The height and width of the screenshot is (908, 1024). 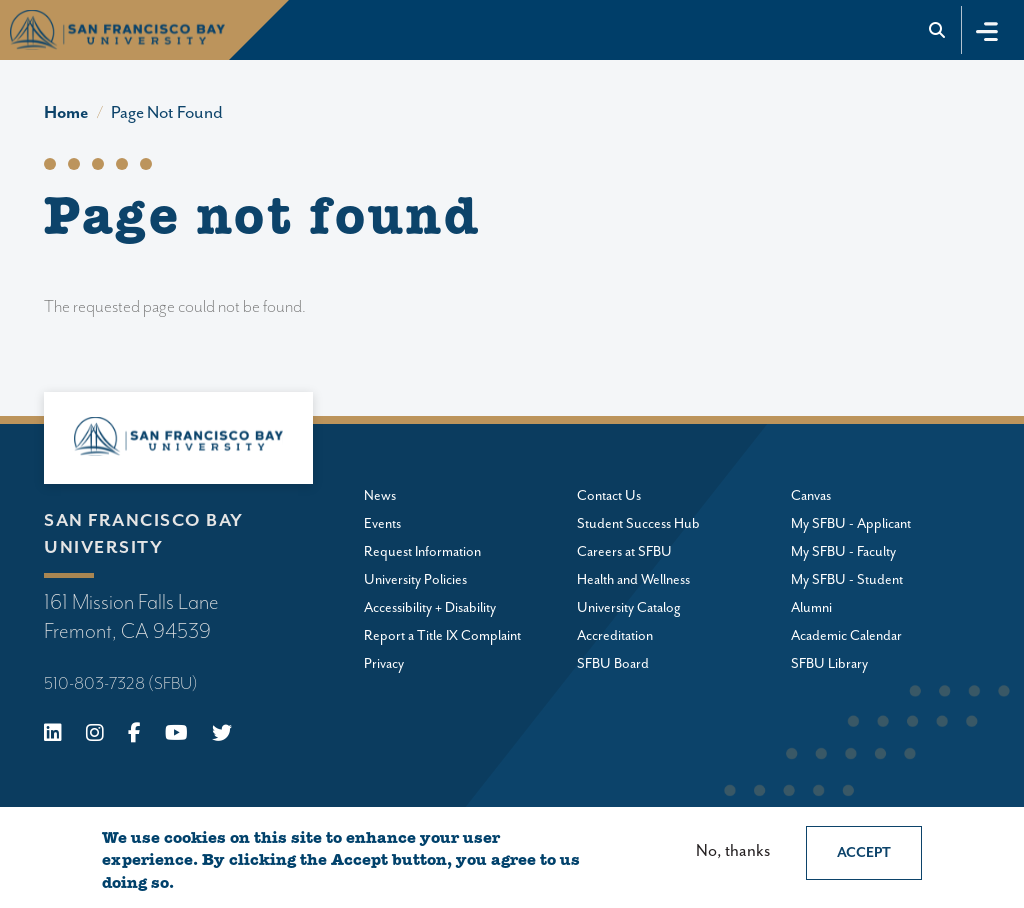 What do you see at coordinates (430, 608) in the screenshot?
I see `Accessibility + Disability` at bounding box center [430, 608].